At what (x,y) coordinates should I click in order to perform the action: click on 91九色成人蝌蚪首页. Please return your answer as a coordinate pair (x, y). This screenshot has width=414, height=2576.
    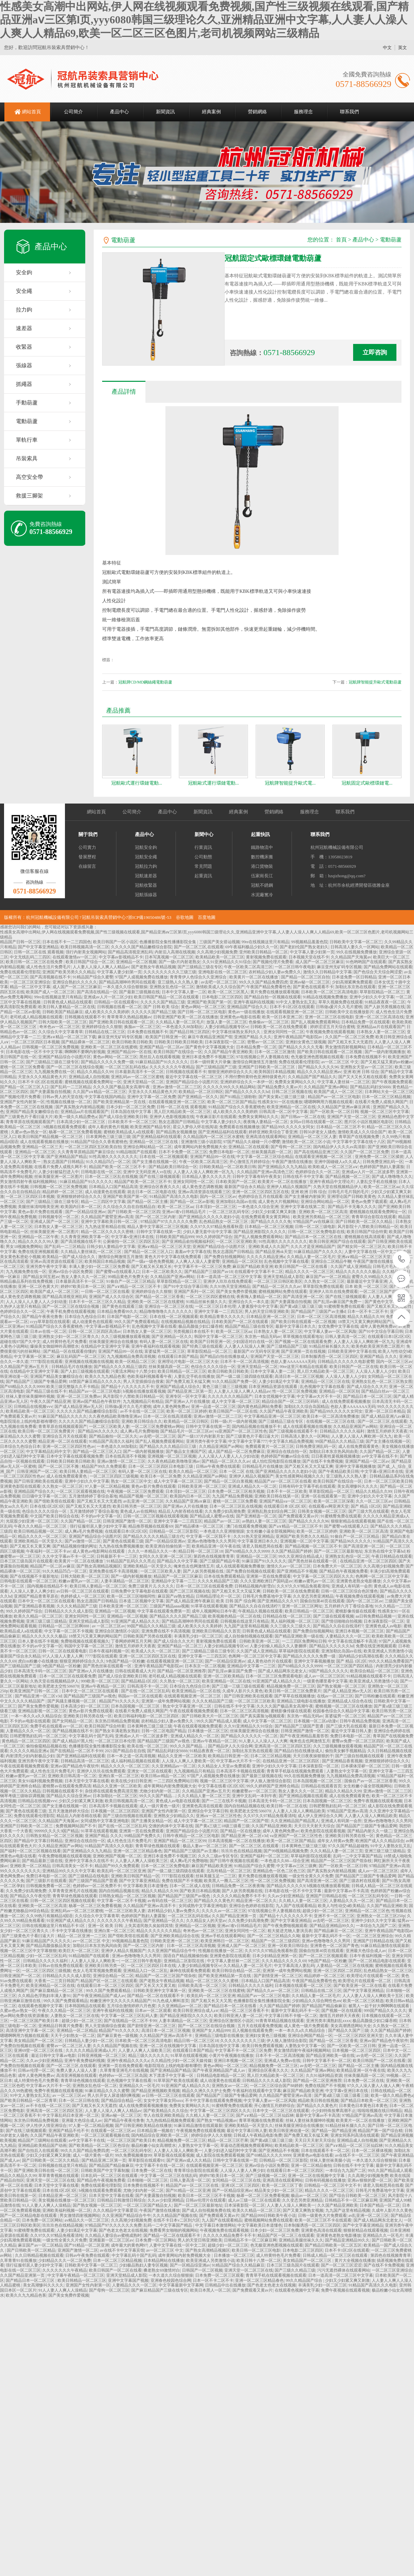
    Looking at the image, I should click on (171, 2000).